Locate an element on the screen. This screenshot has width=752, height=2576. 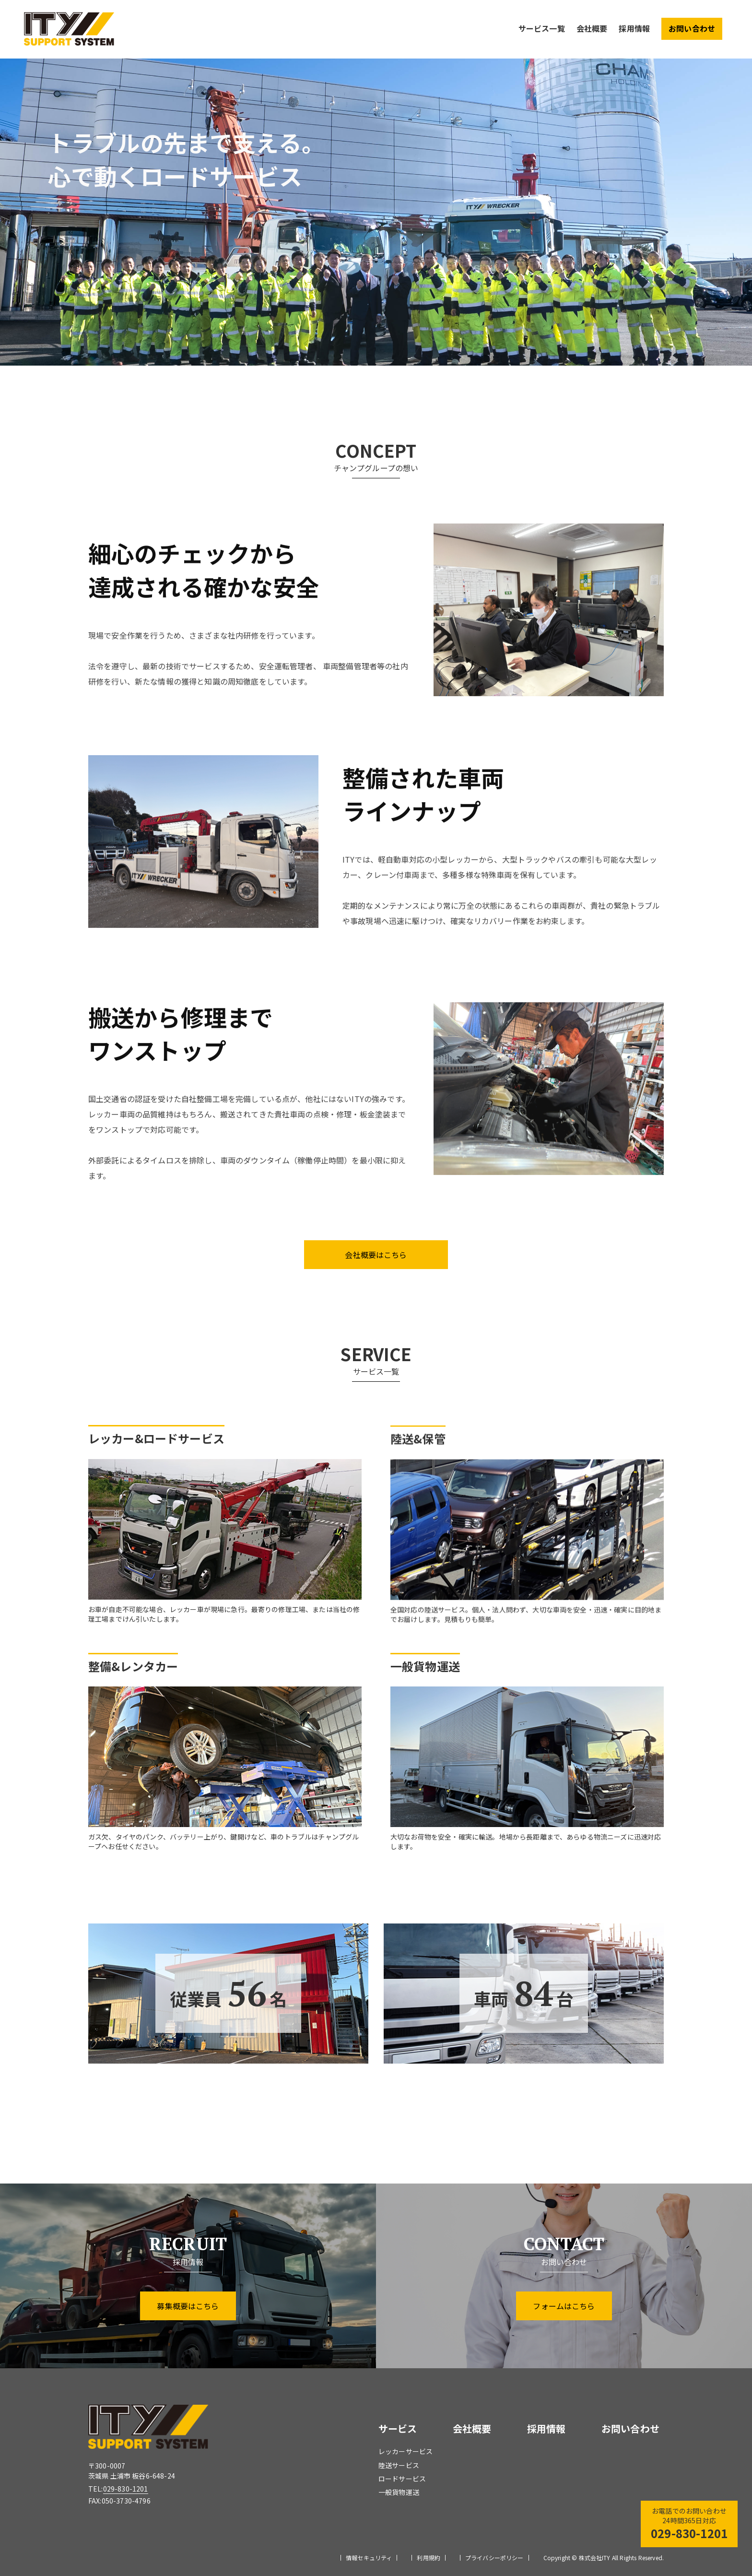
レッカーサービス is located at coordinates (405, 2451).